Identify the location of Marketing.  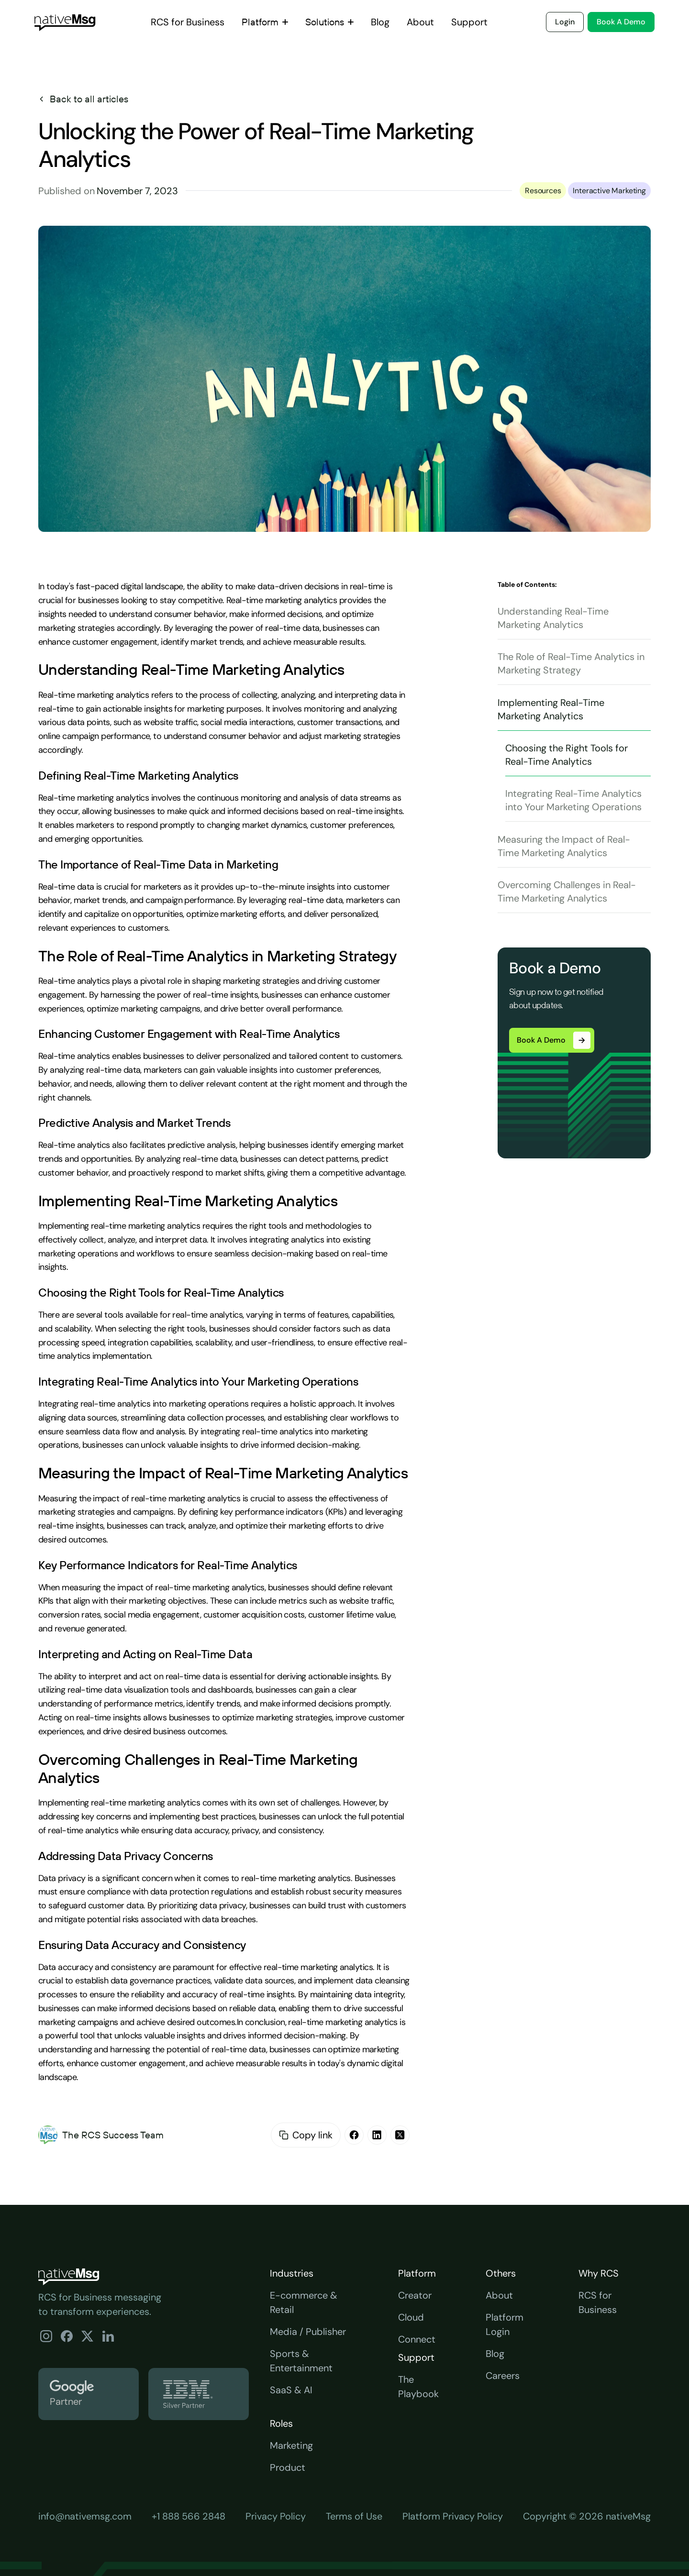
(291, 2445).